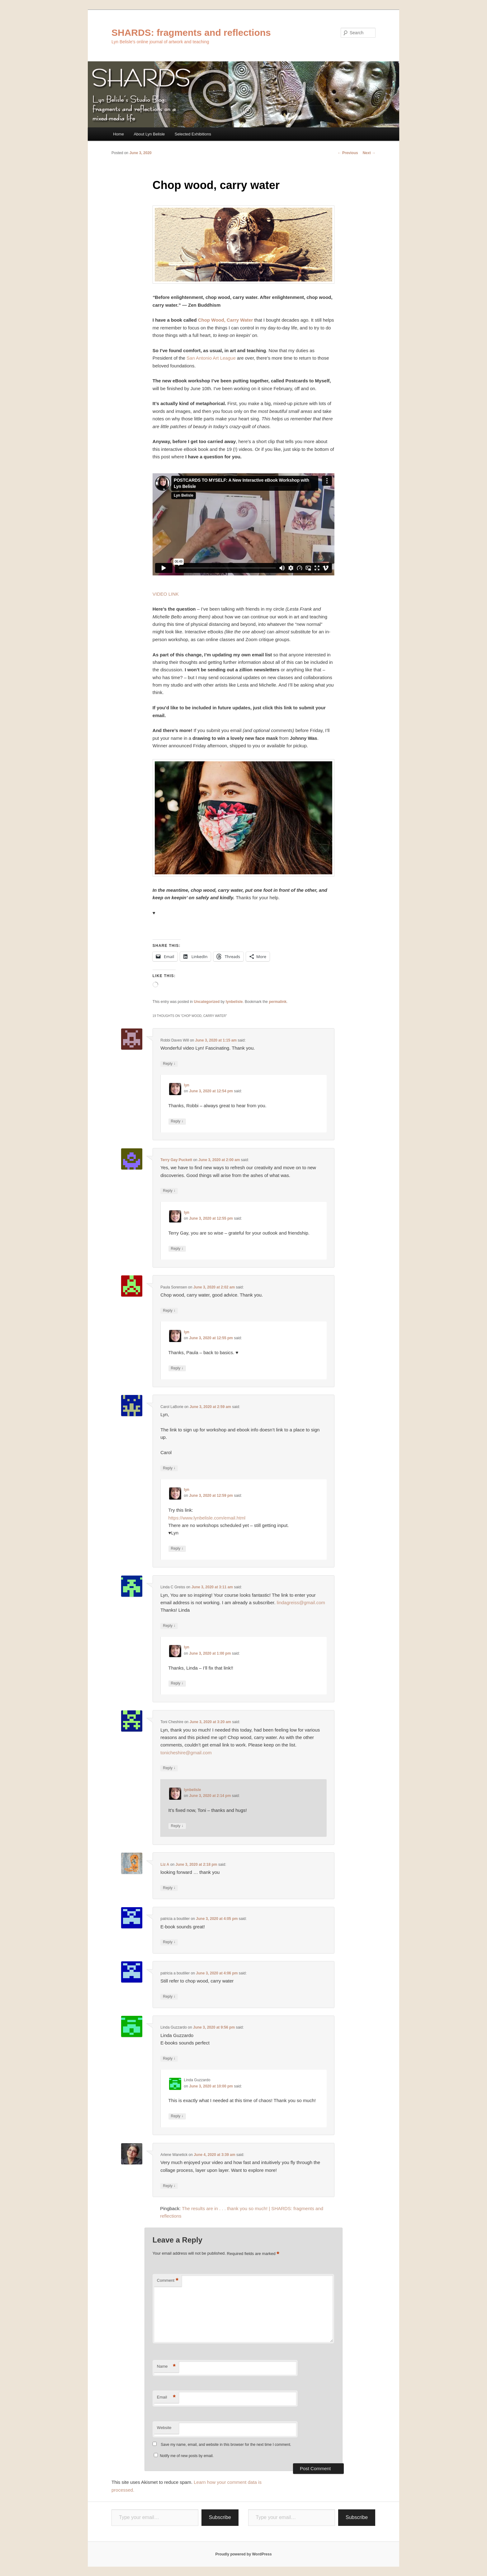 The width and height of the screenshot is (487, 2576). Describe the element at coordinates (118, 134) in the screenshot. I see `Home` at that location.